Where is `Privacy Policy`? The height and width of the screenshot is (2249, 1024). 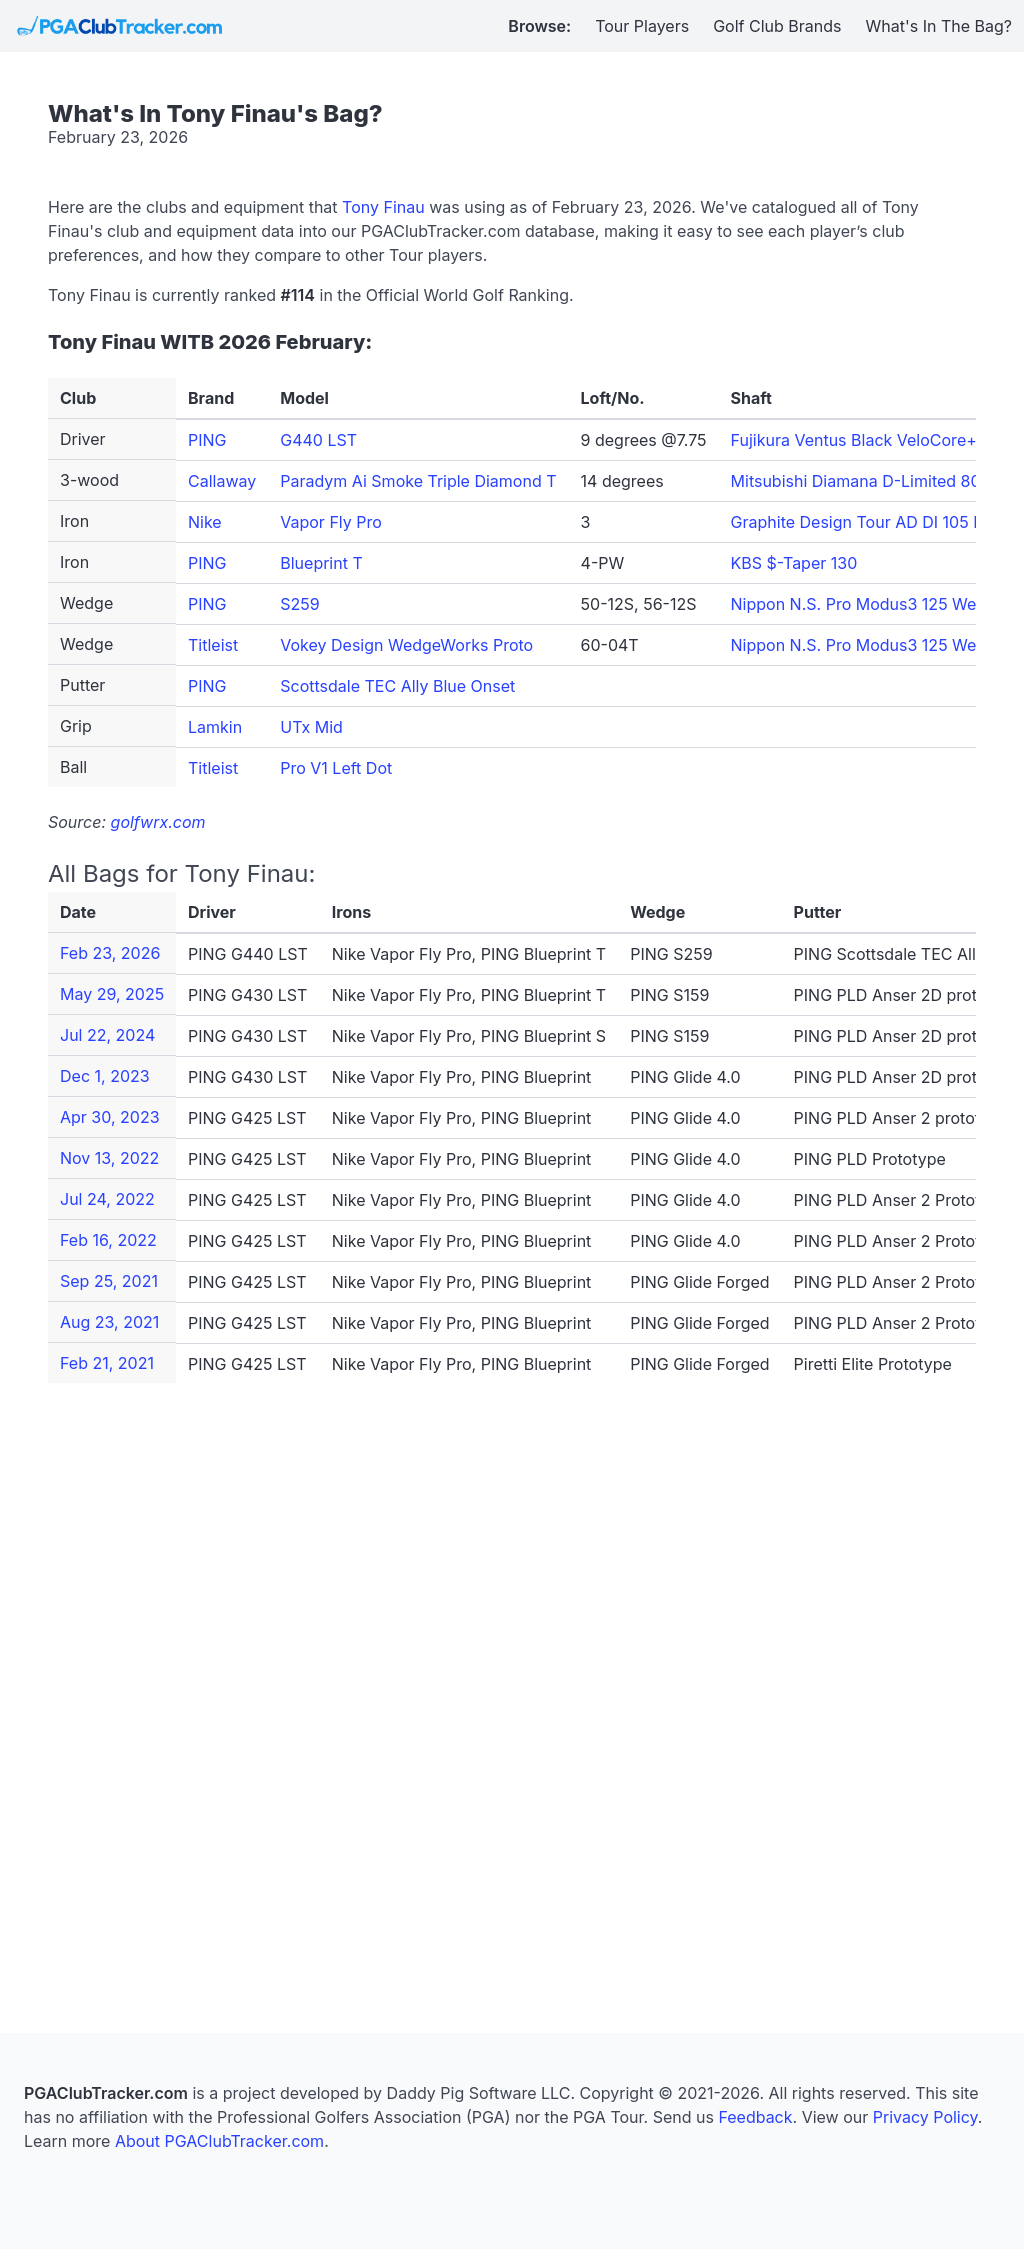
Privacy Policy is located at coordinates (925, 2117).